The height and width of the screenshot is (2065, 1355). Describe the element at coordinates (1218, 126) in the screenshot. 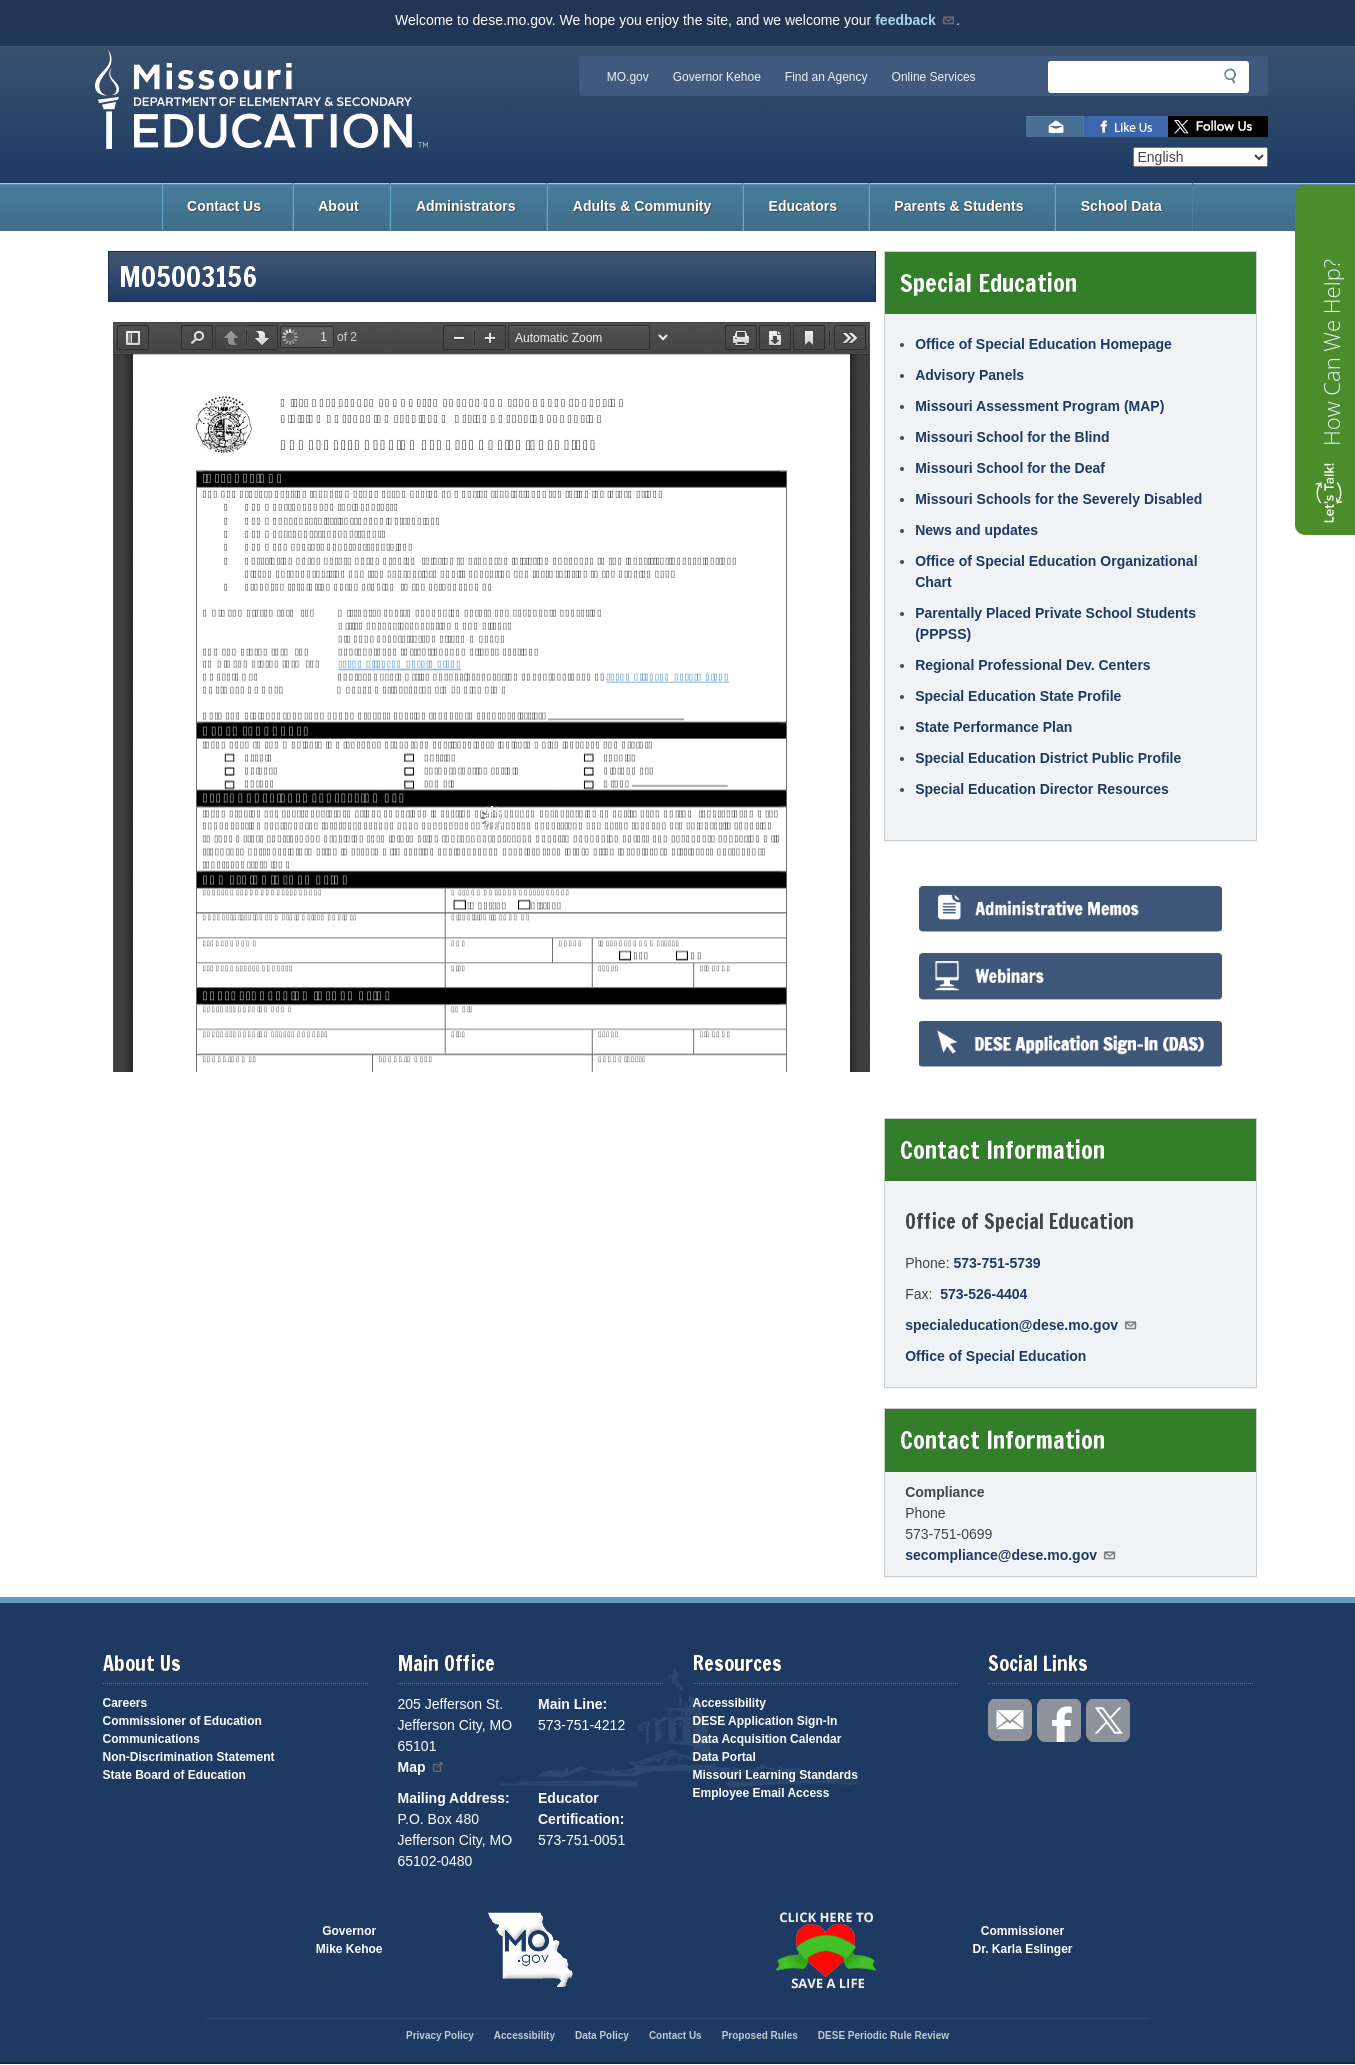

I see `Follow us on Twitter` at that location.